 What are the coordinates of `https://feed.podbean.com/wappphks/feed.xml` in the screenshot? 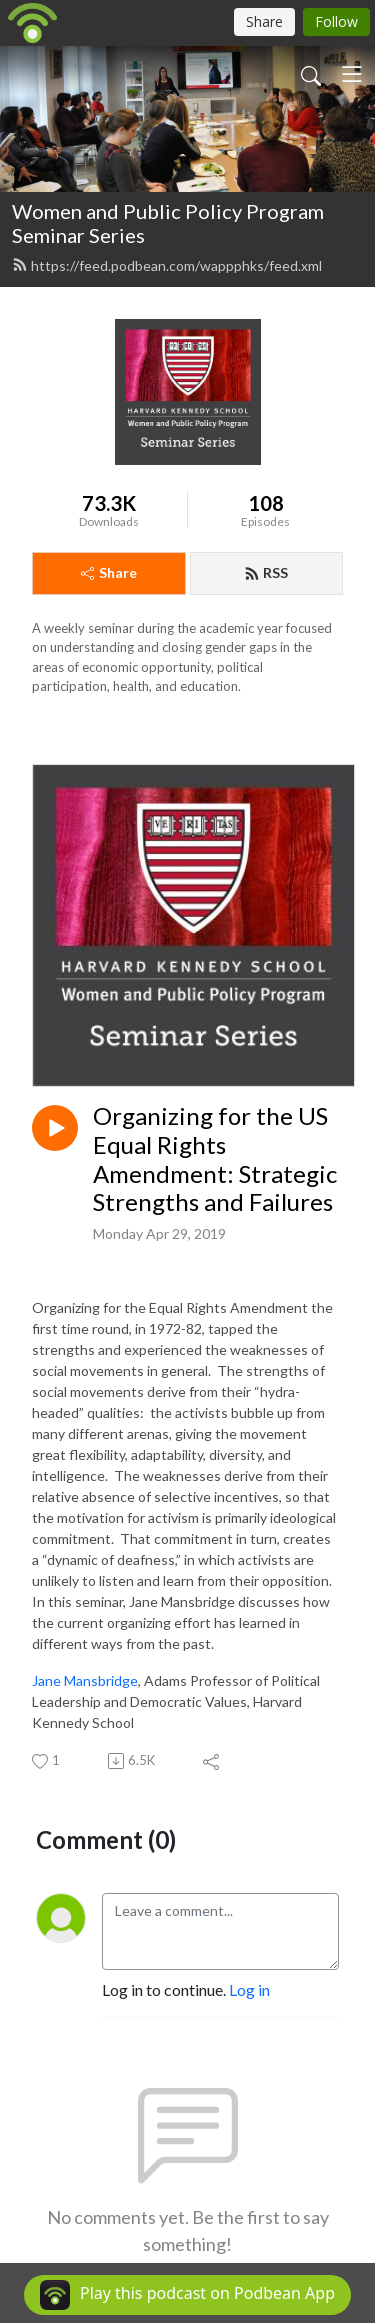 It's located at (167, 265).